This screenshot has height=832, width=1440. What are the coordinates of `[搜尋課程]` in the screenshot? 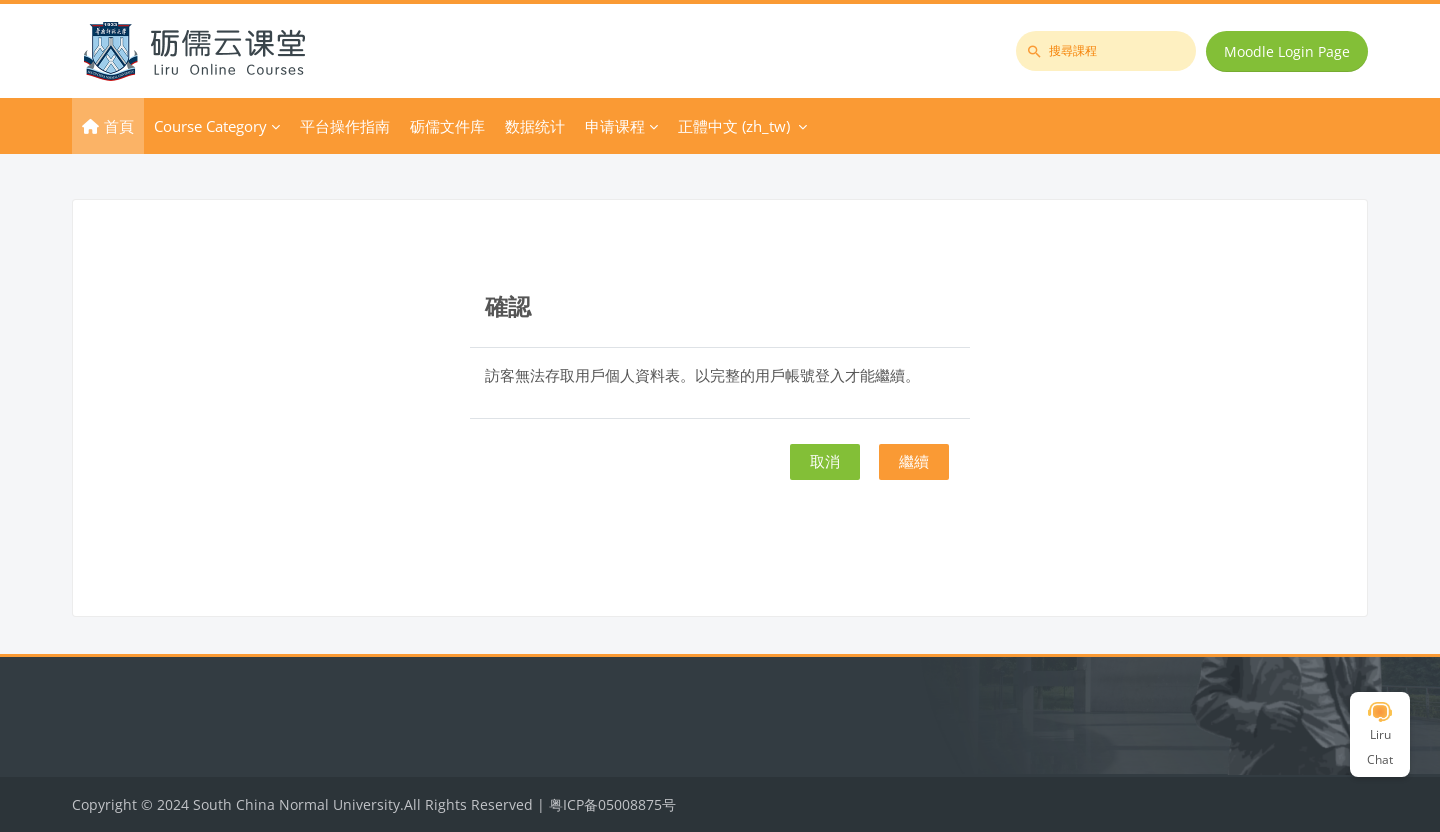 It's located at (1106, 51).